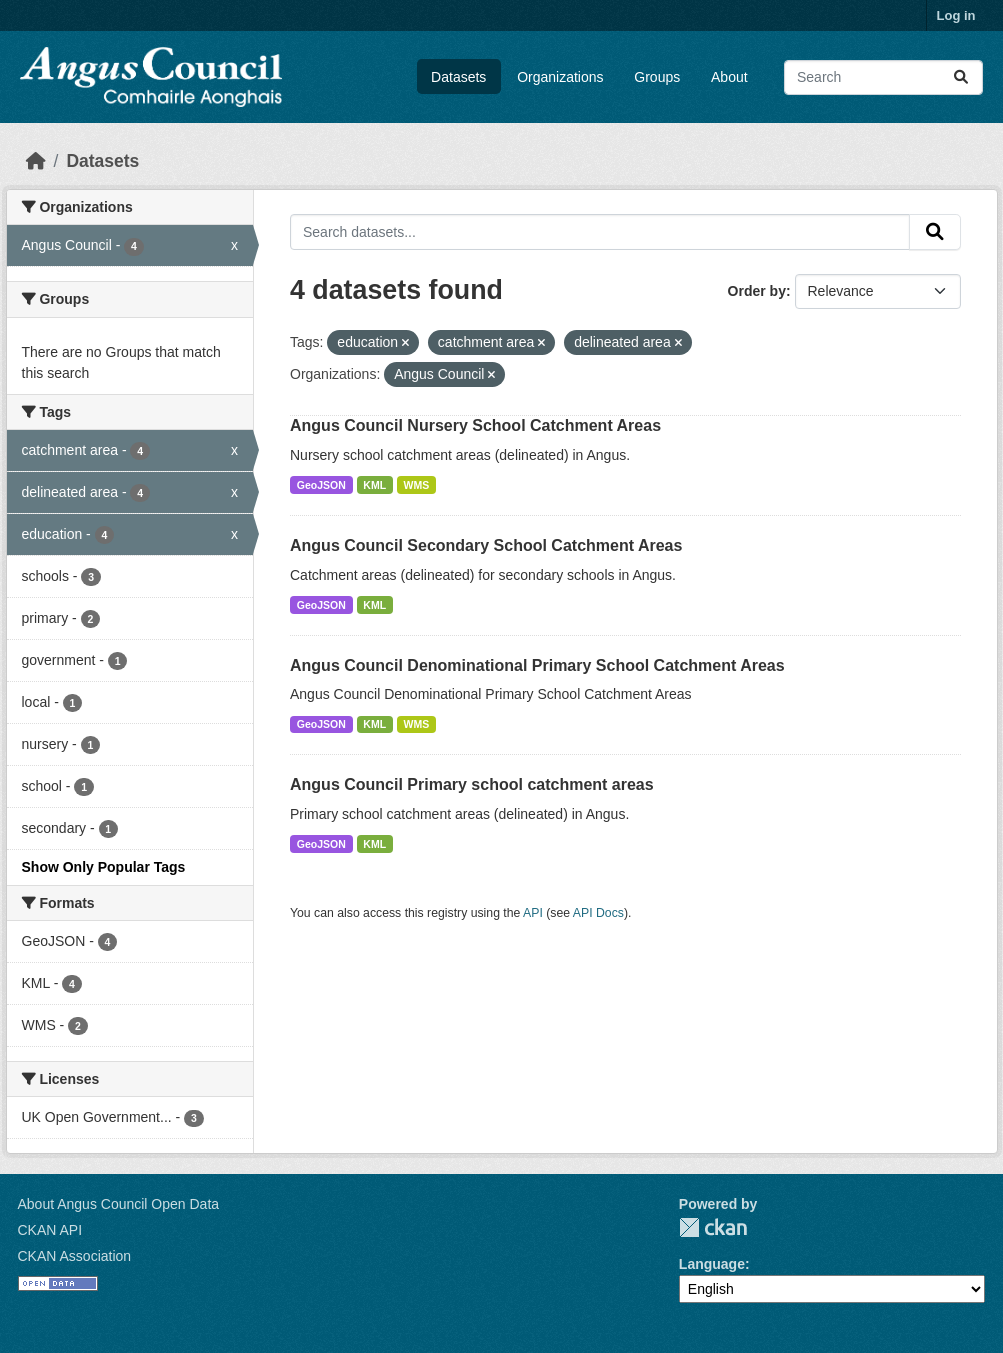 The width and height of the screenshot is (1003, 1353). Describe the element at coordinates (883, 77) in the screenshot. I see `[Search datasets...]` at that location.